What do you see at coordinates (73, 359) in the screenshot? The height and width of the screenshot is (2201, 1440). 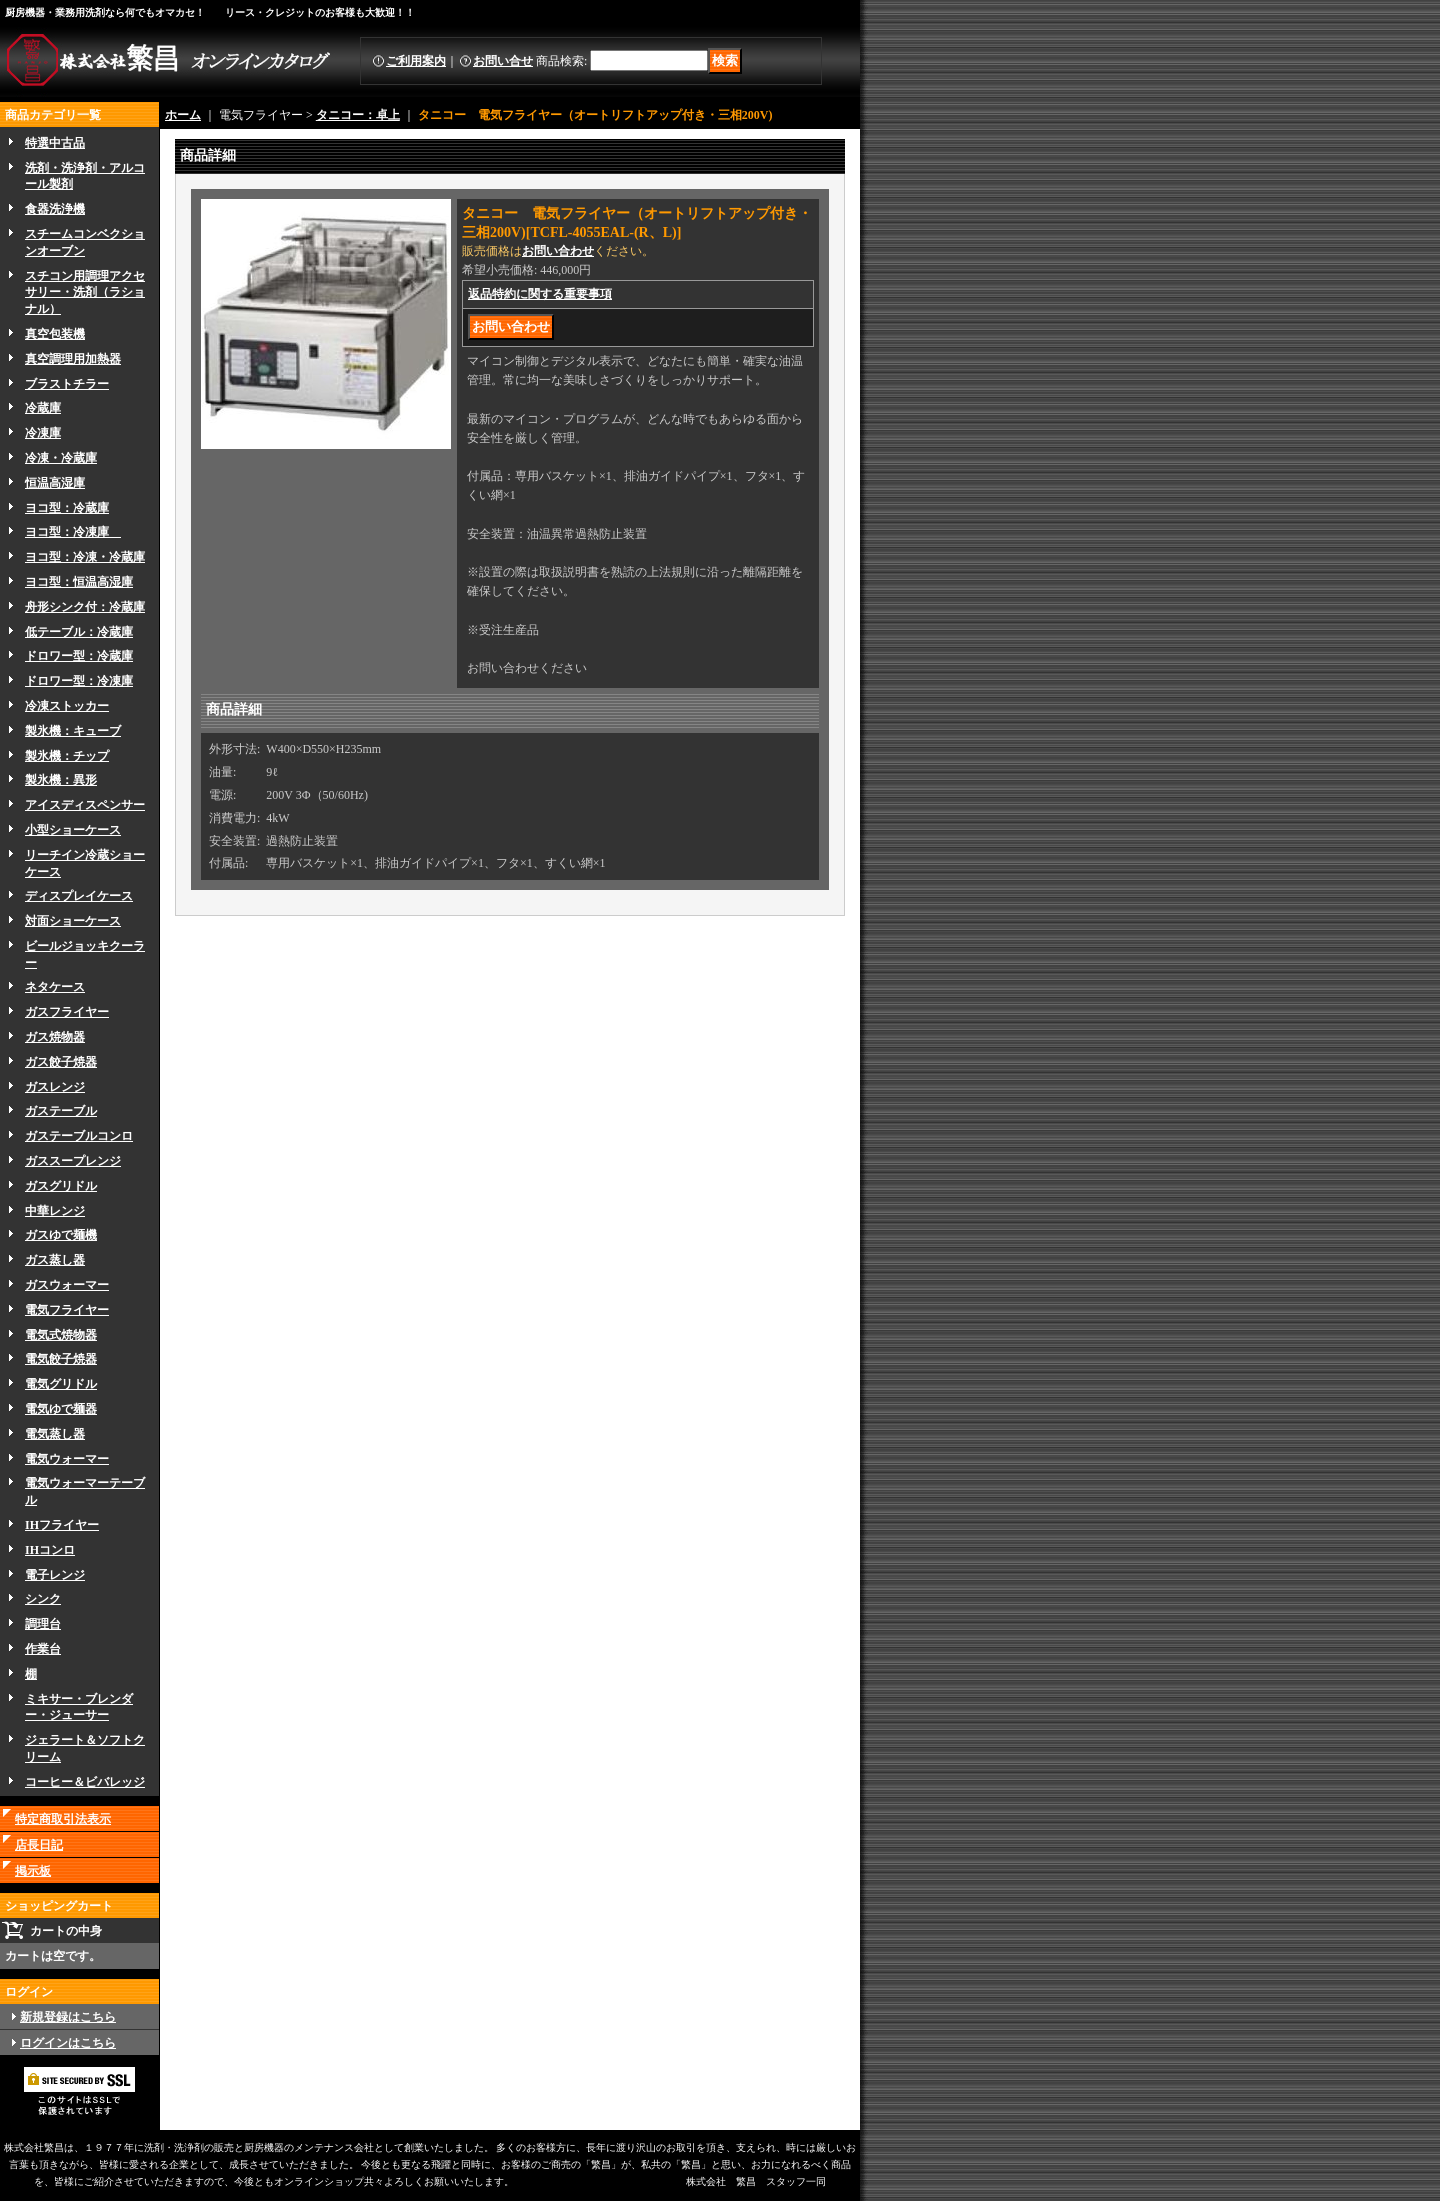 I see `真空調理用加熱器` at bounding box center [73, 359].